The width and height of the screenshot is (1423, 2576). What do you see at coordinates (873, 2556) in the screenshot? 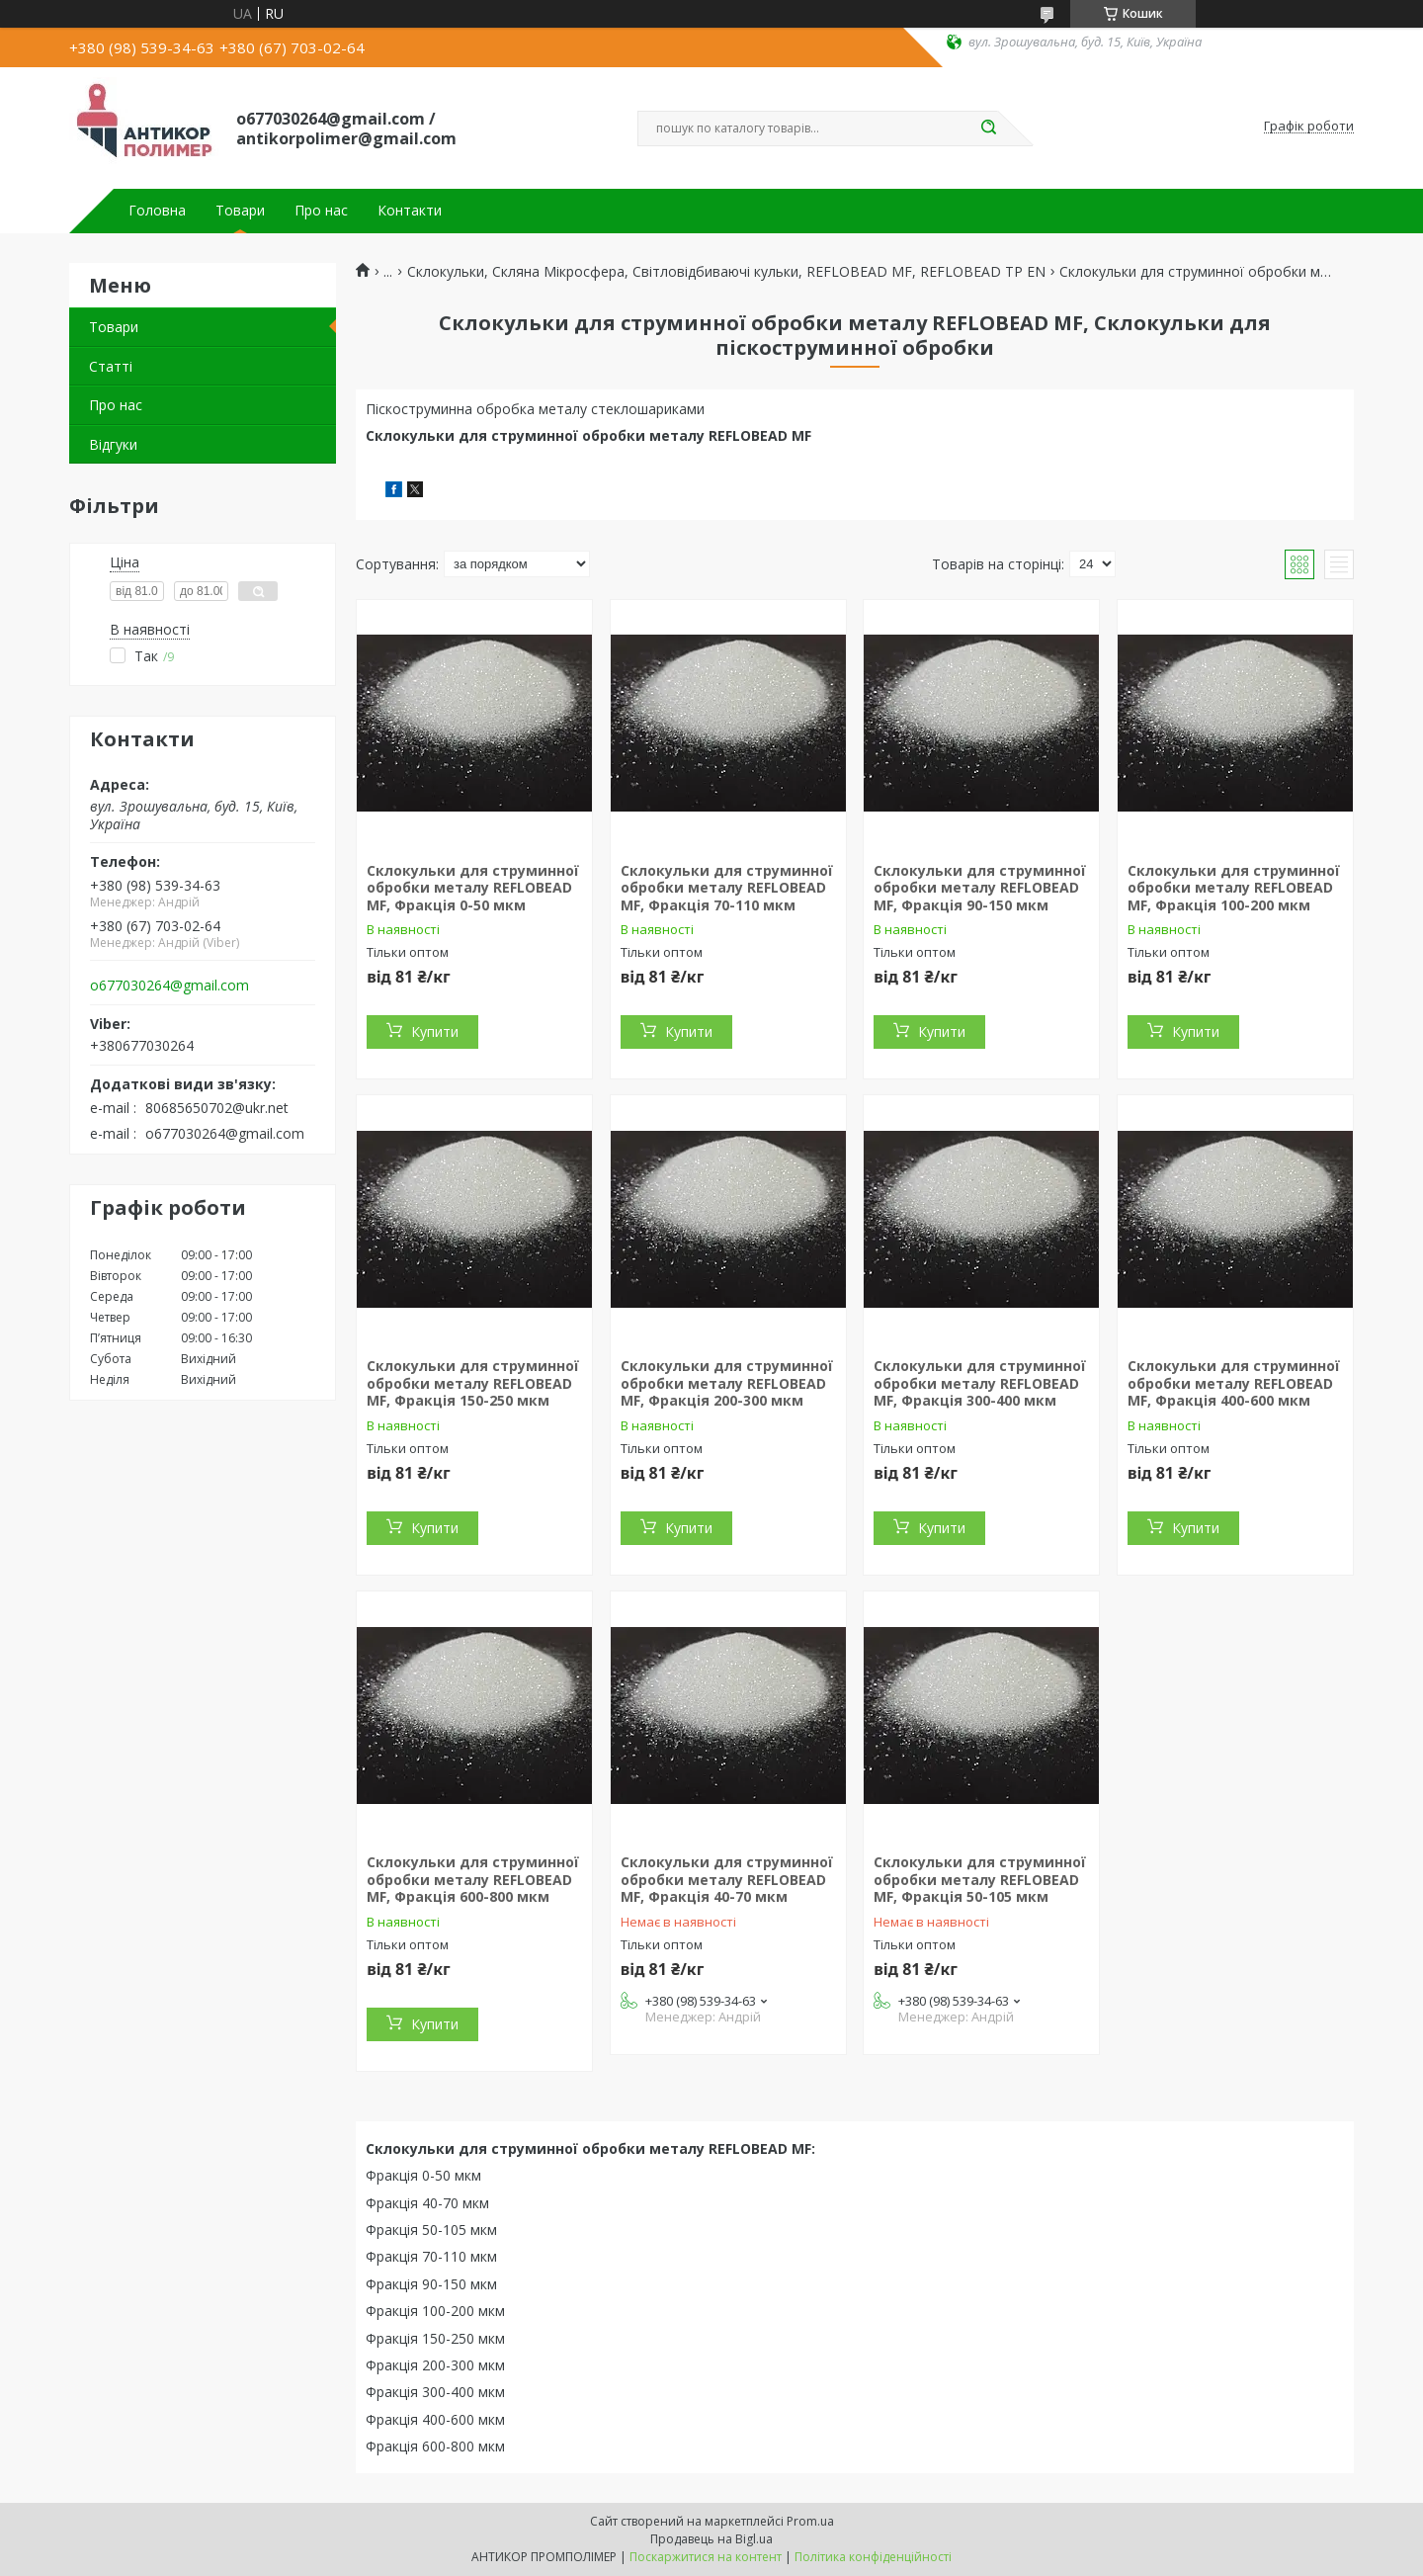
I see `Політика конфіденційності` at bounding box center [873, 2556].